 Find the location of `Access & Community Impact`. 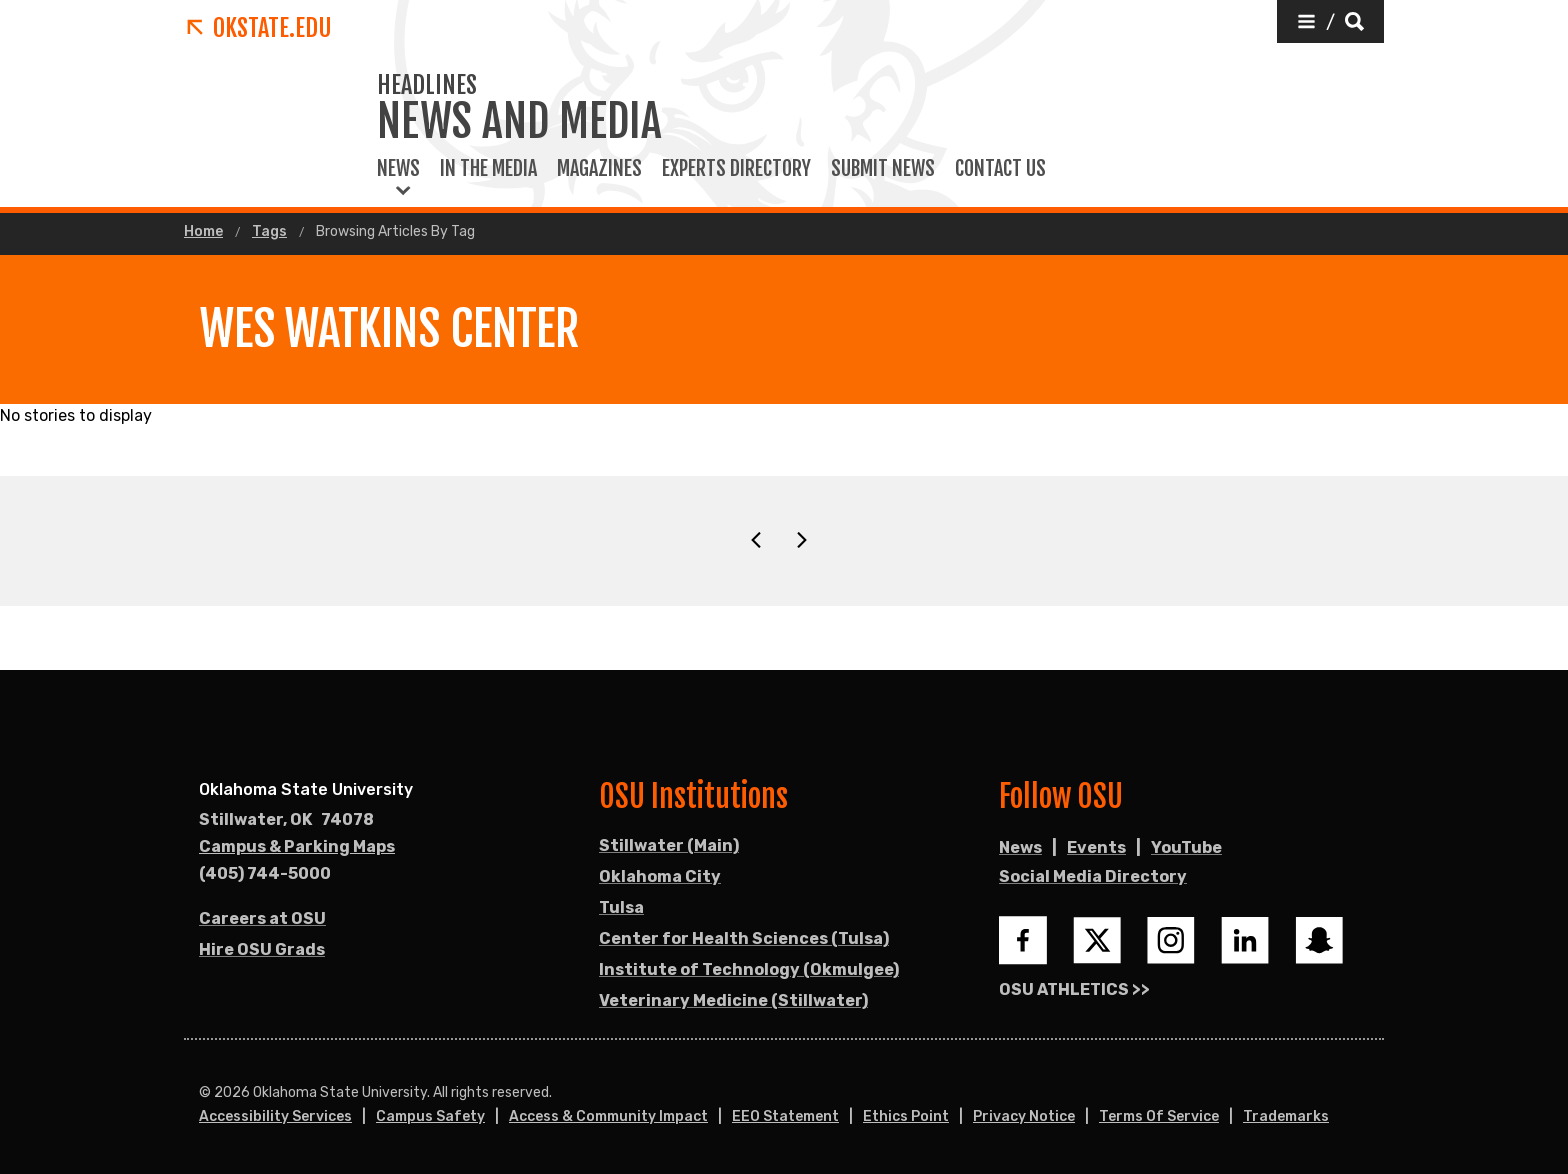

Access & Community Impact is located at coordinates (608, 1116).